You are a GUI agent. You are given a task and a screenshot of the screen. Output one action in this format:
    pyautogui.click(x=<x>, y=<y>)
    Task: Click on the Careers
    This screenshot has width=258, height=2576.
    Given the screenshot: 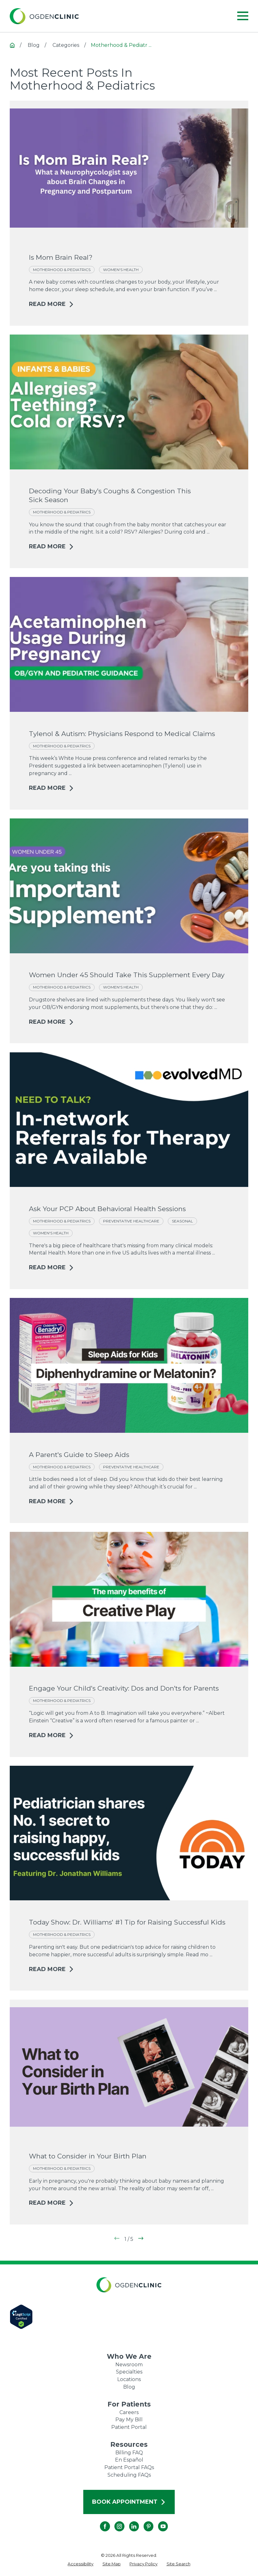 What is the action you would take?
    pyautogui.click(x=129, y=2412)
    